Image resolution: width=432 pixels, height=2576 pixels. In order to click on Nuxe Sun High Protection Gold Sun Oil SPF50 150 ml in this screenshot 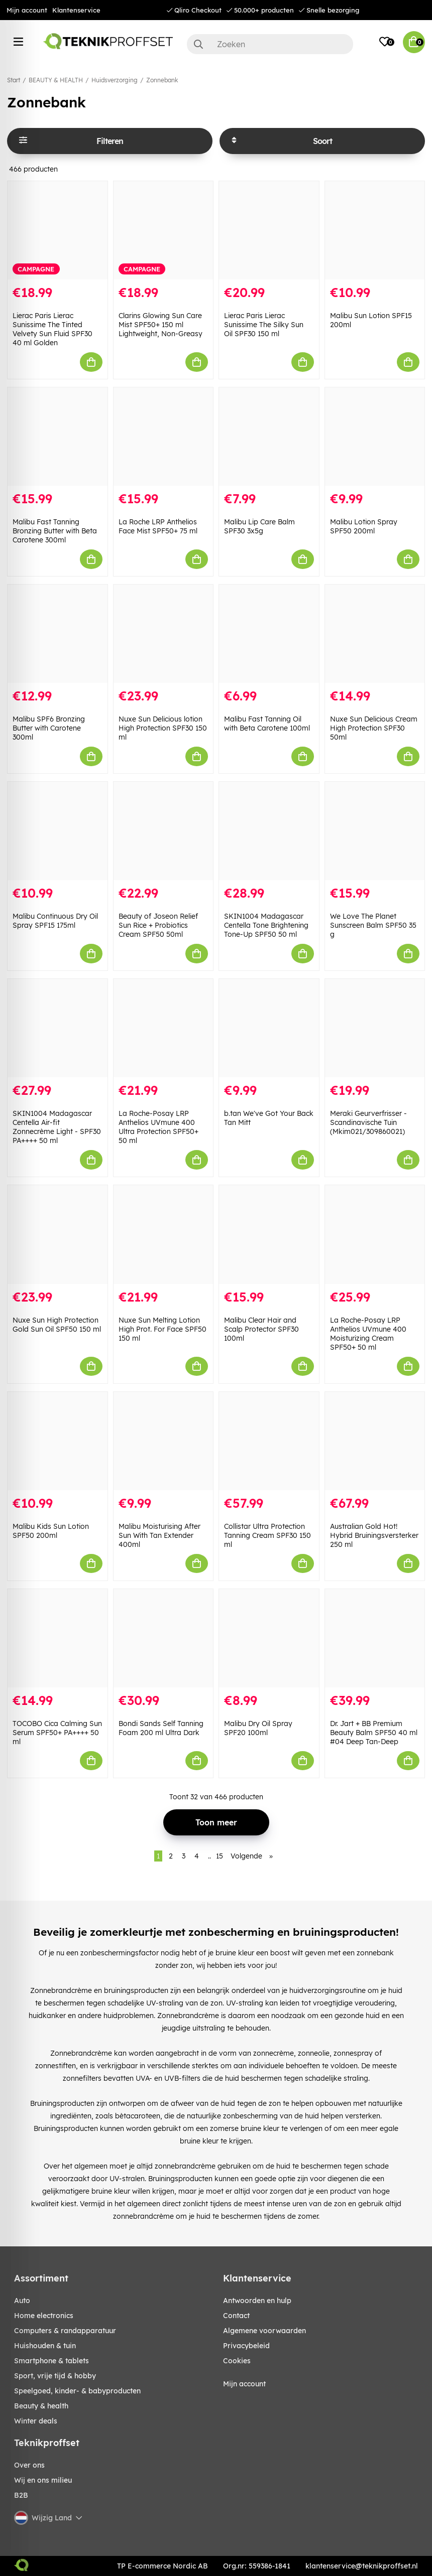, I will do `click(57, 1325)`.